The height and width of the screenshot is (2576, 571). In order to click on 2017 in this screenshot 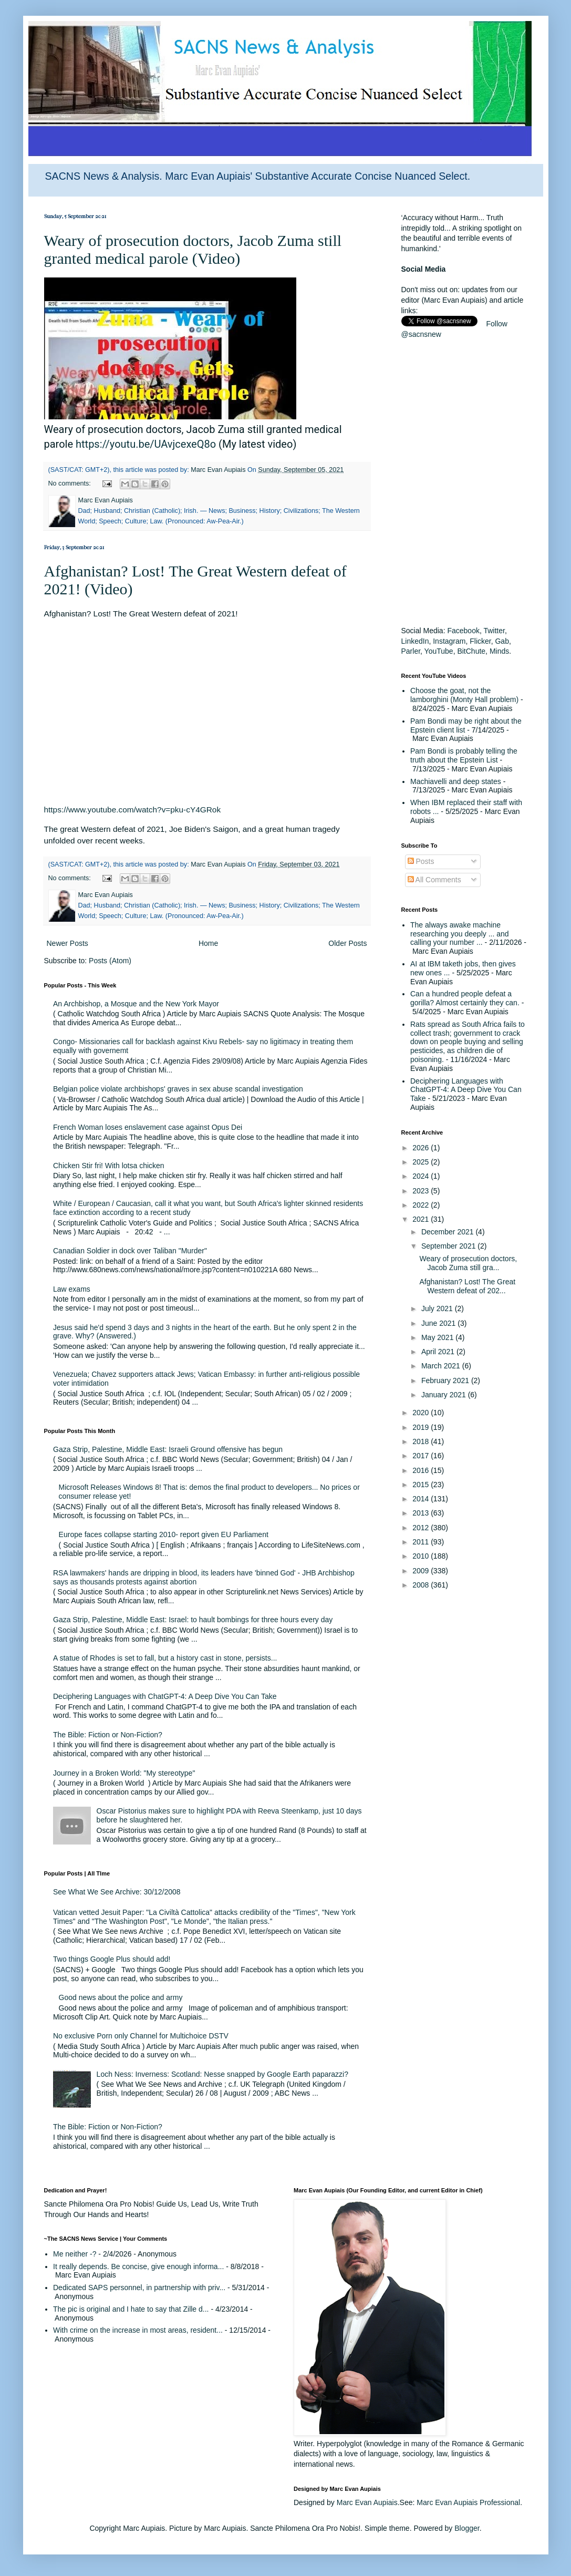, I will do `click(421, 1455)`.